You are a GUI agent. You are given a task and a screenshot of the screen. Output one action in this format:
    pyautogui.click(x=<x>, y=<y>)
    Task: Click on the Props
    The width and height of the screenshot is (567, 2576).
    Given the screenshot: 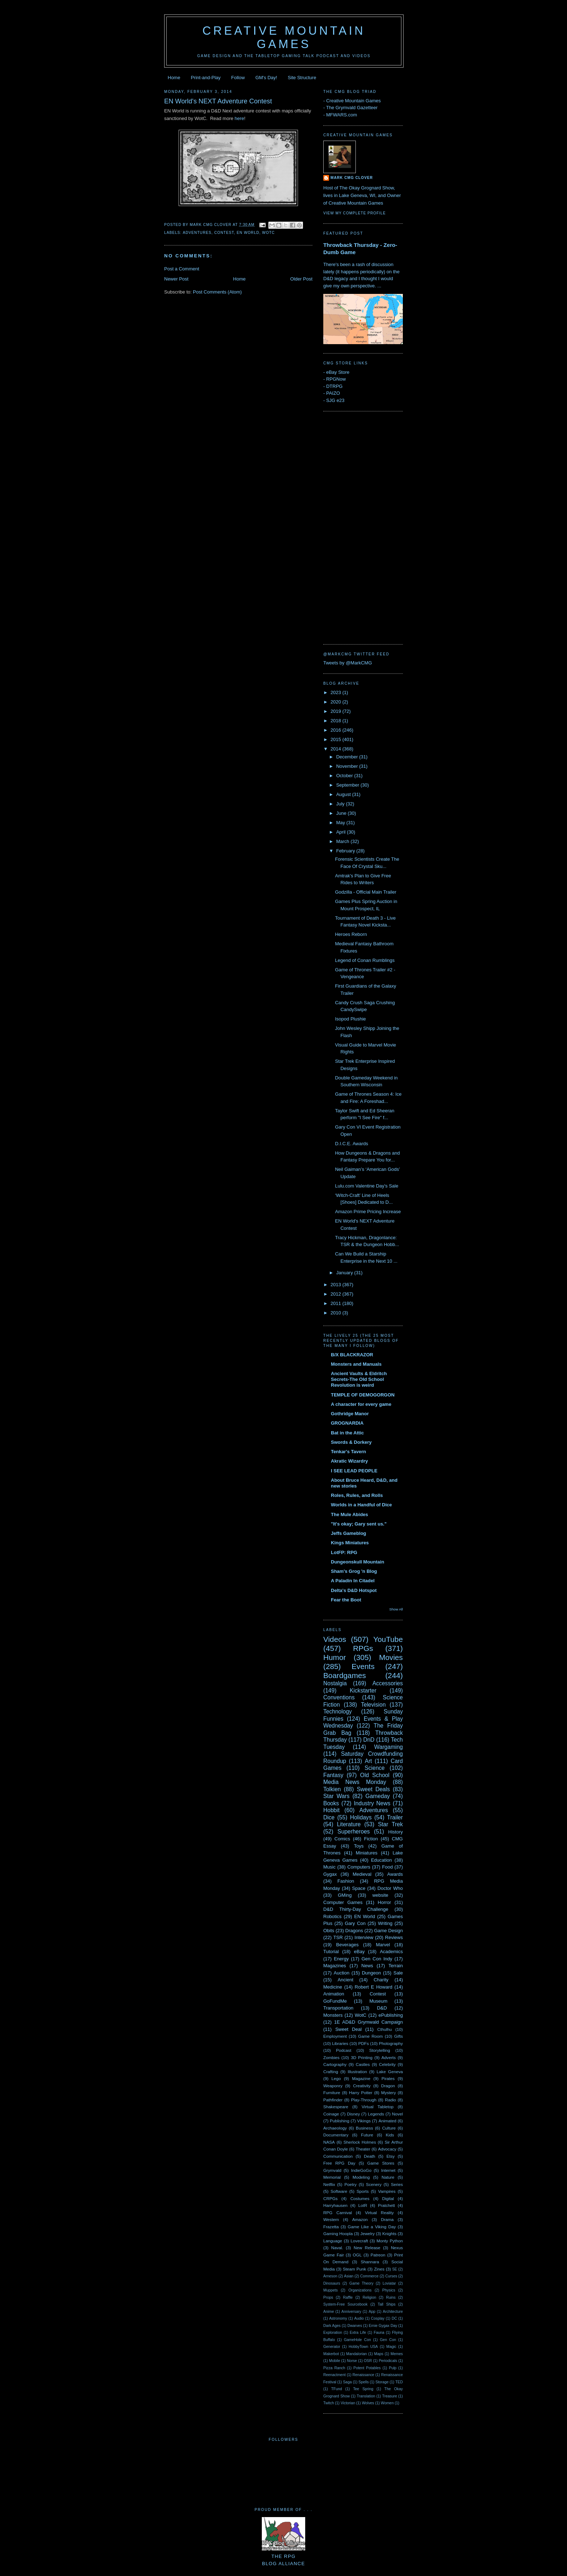 What is the action you would take?
    pyautogui.click(x=328, y=2297)
    